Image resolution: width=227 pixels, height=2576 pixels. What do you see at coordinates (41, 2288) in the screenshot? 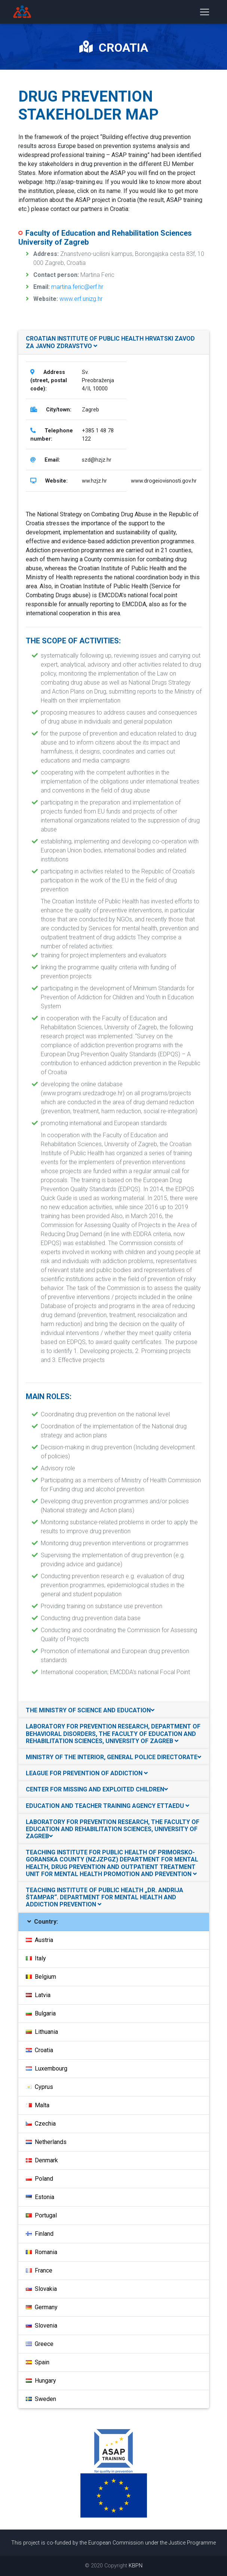
I see `Slovakia` at bounding box center [41, 2288].